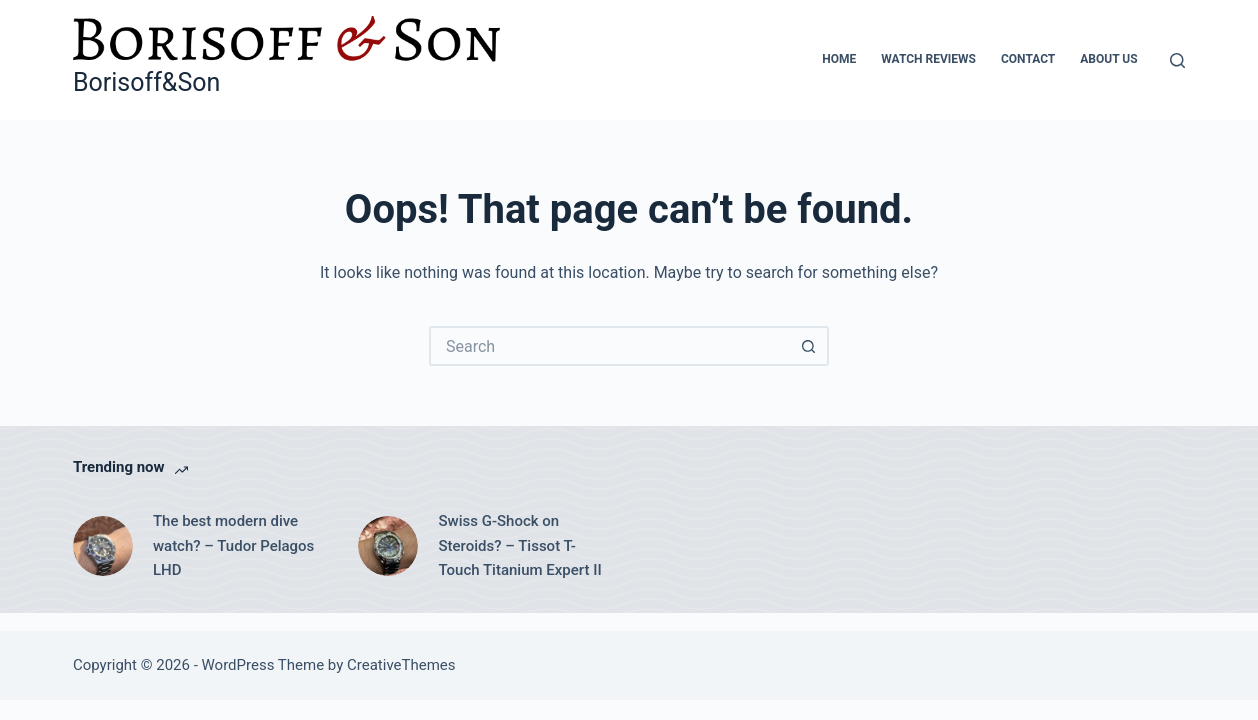 This screenshot has width=1258, height=720. Describe the element at coordinates (609, 346) in the screenshot. I see `[Search for...]` at that location.